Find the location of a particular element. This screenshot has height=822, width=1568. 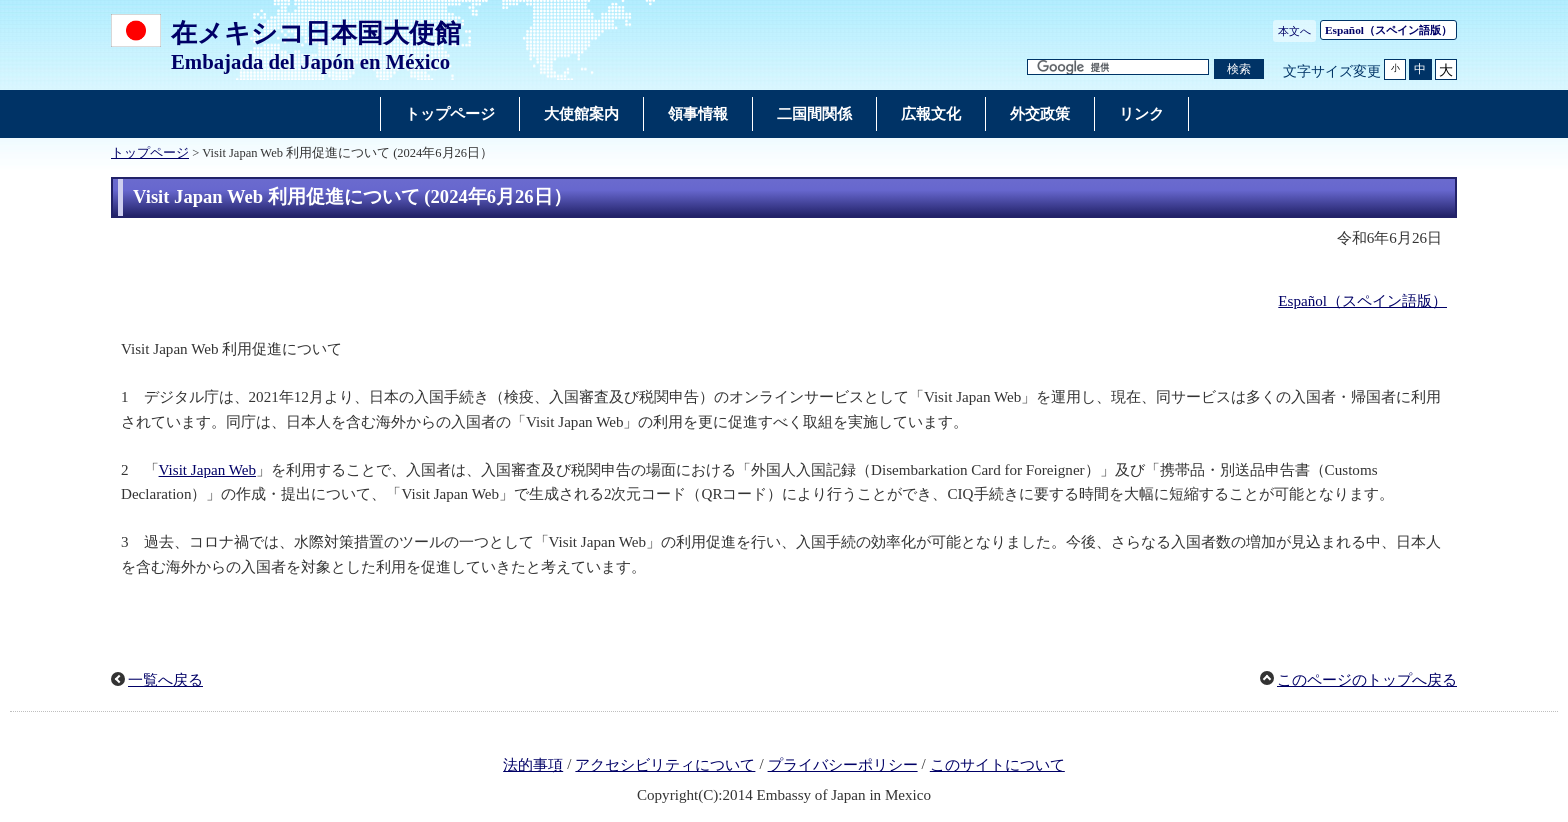

このサイトについて is located at coordinates (997, 765).